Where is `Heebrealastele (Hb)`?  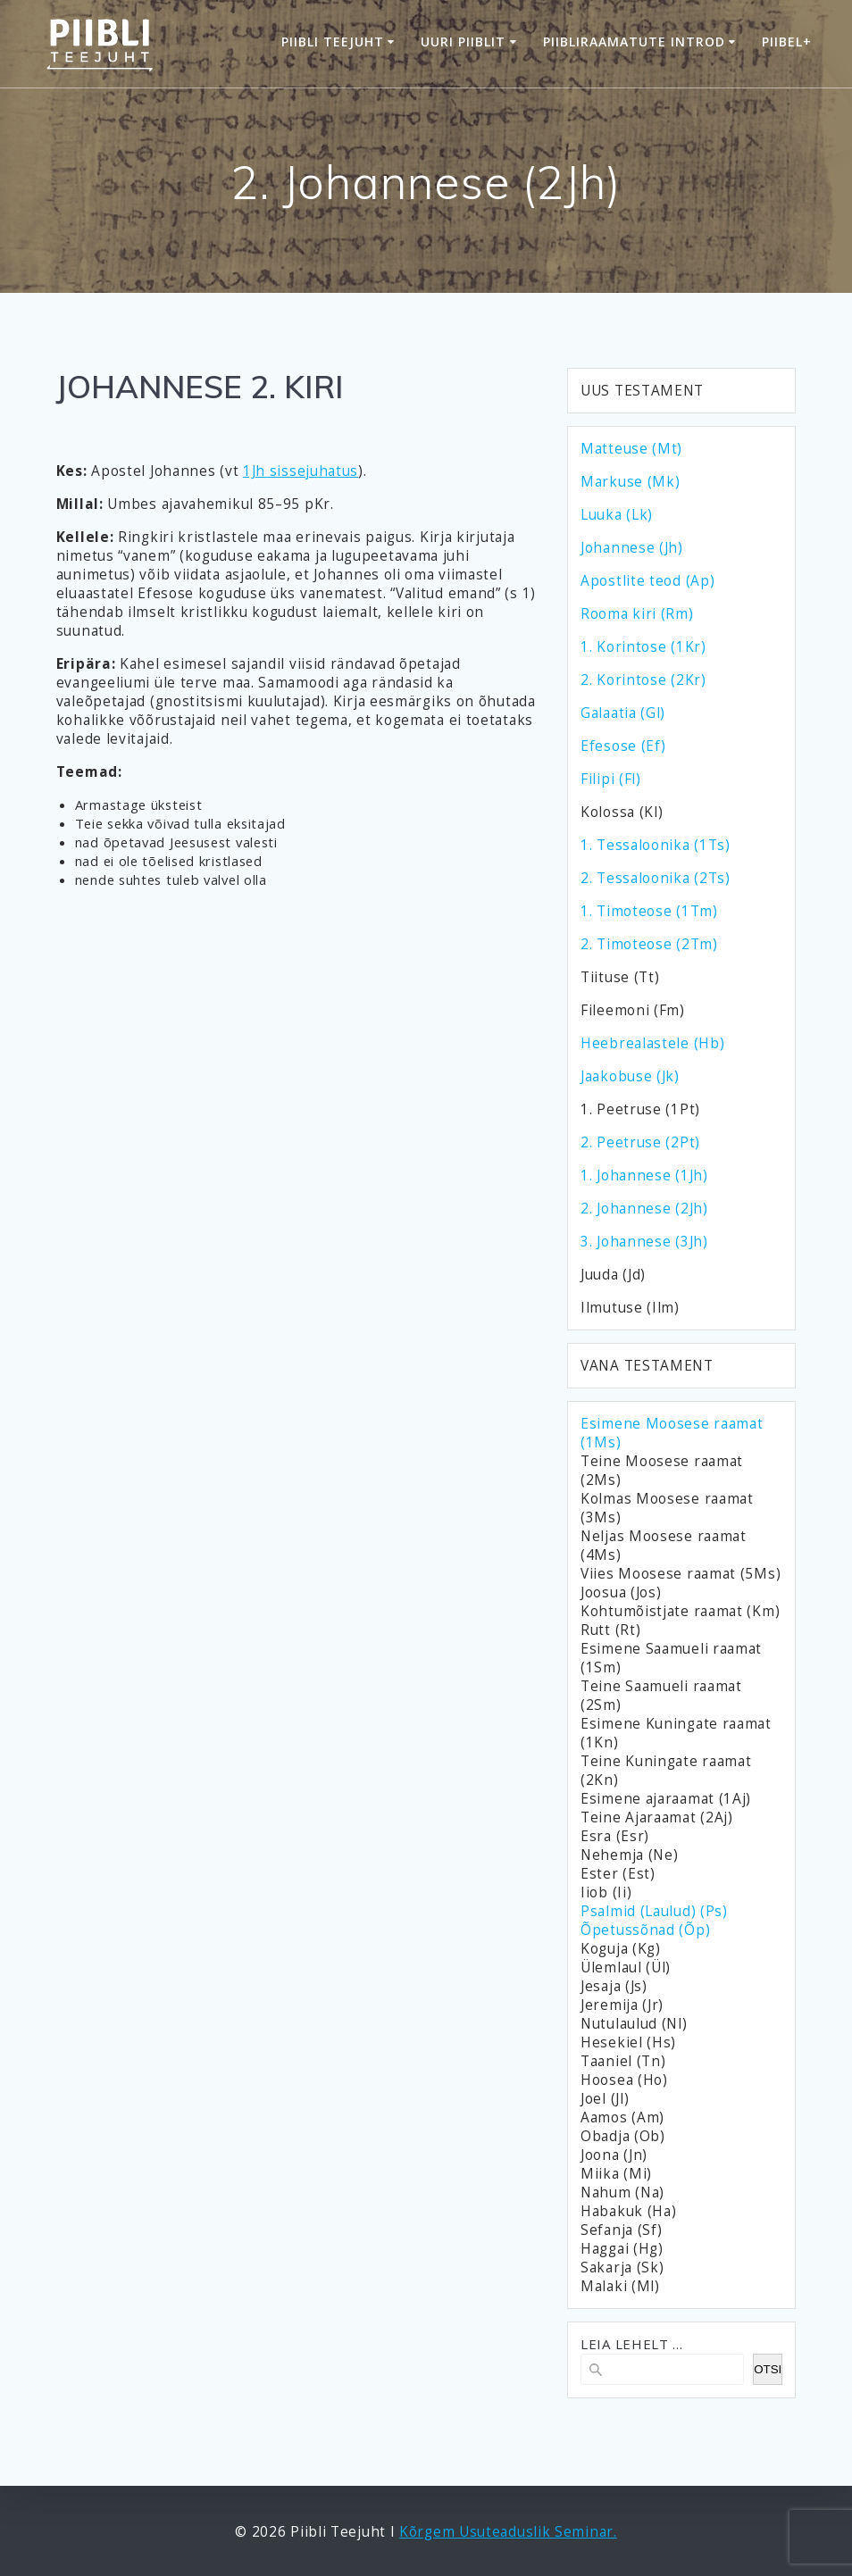 Heebrealastele (Hb) is located at coordinates (652, 1043).